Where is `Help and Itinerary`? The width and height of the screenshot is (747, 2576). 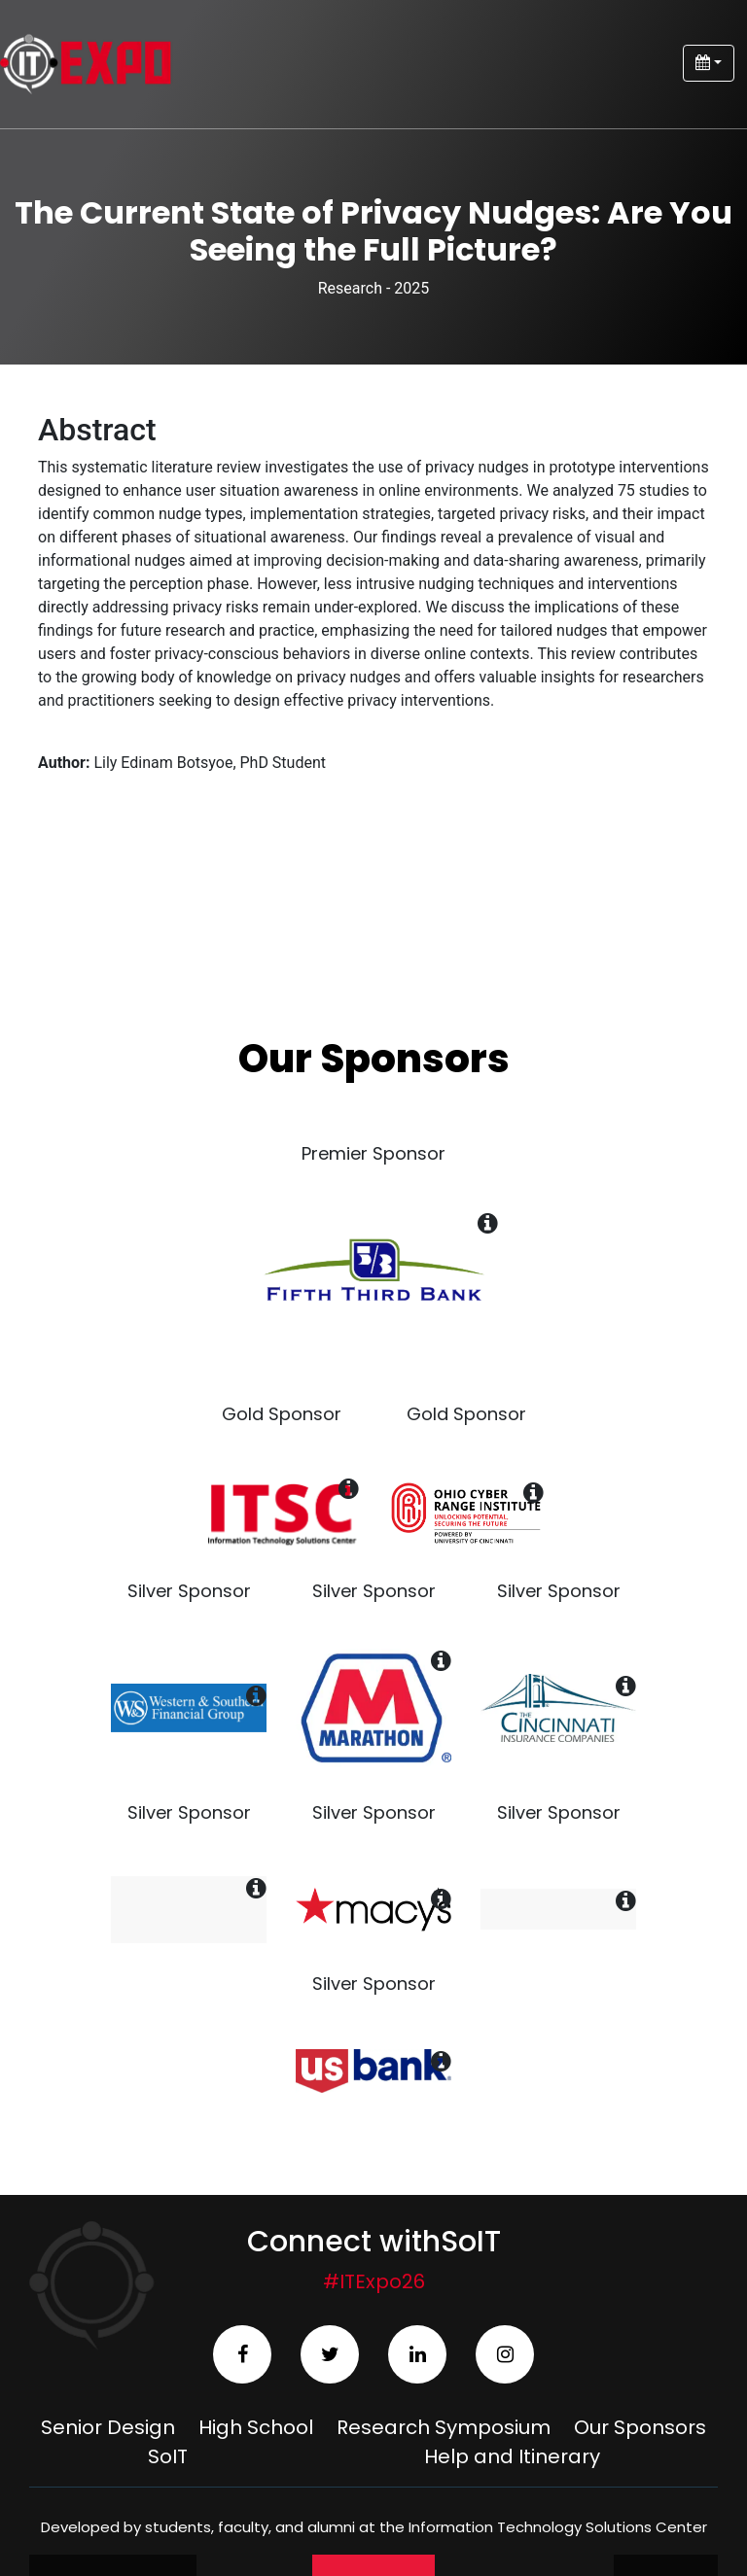
Help and Itinerary is located at coordinates (512, 2456).